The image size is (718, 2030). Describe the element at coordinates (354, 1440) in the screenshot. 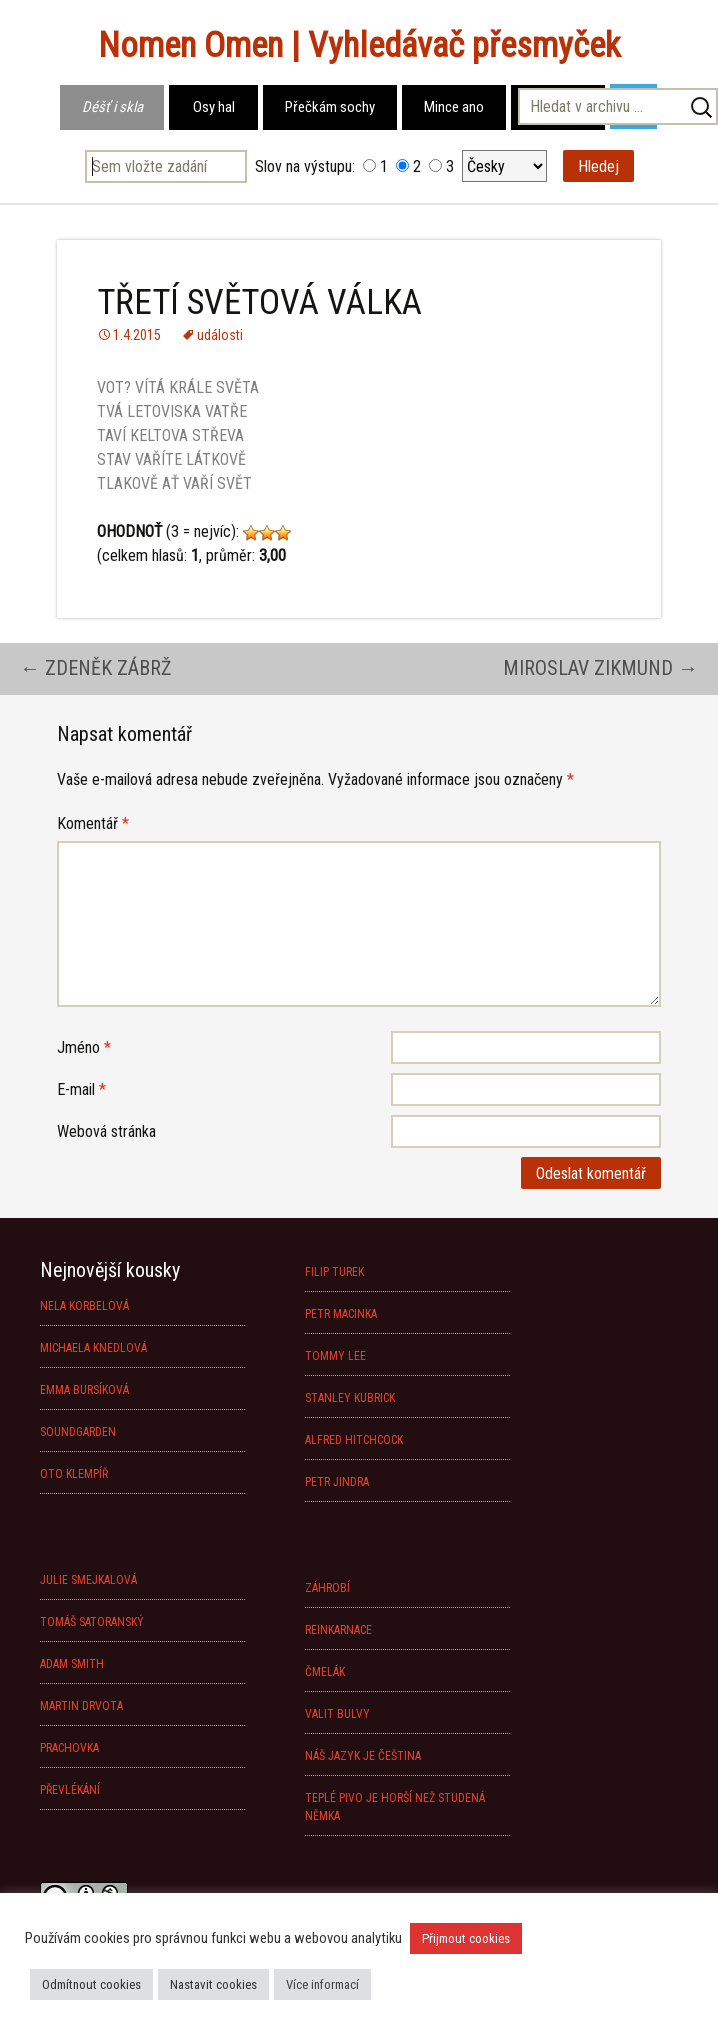

I see `ALFRED HITCHCOCK` at that location.